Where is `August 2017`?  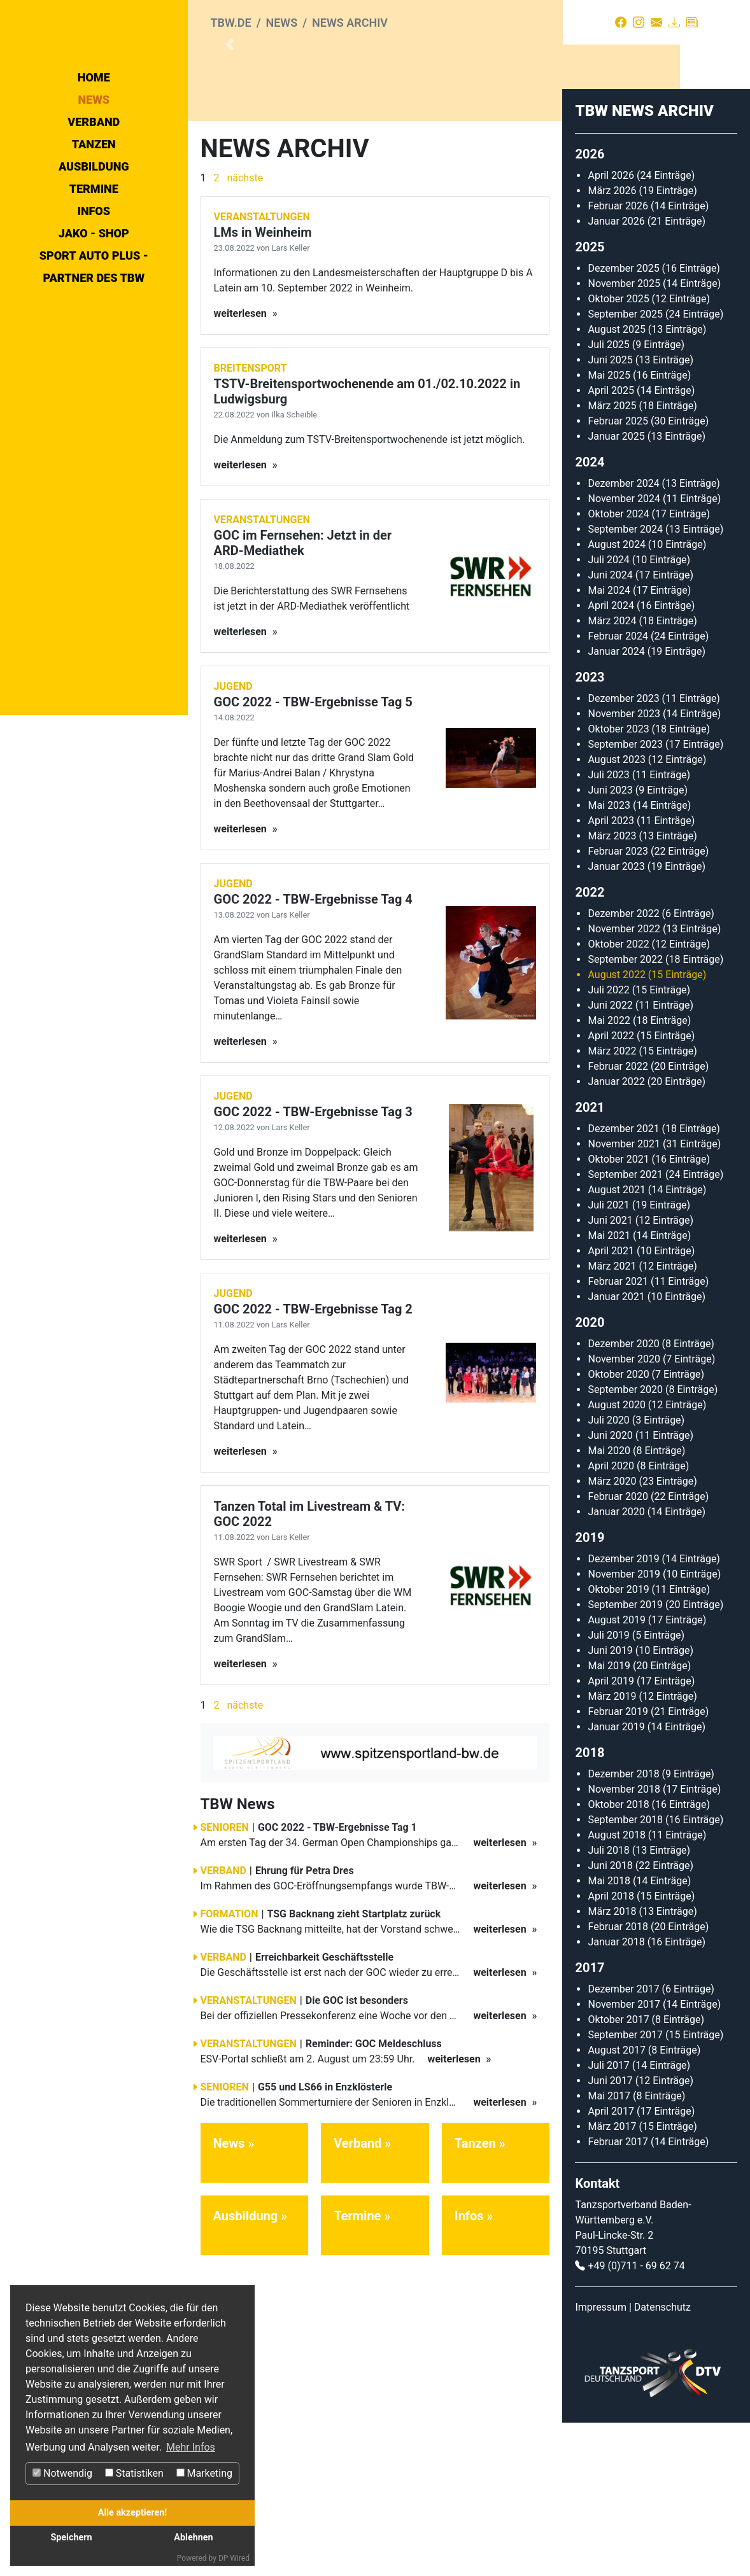 August 2017 is located at coordinates (616, 2203).